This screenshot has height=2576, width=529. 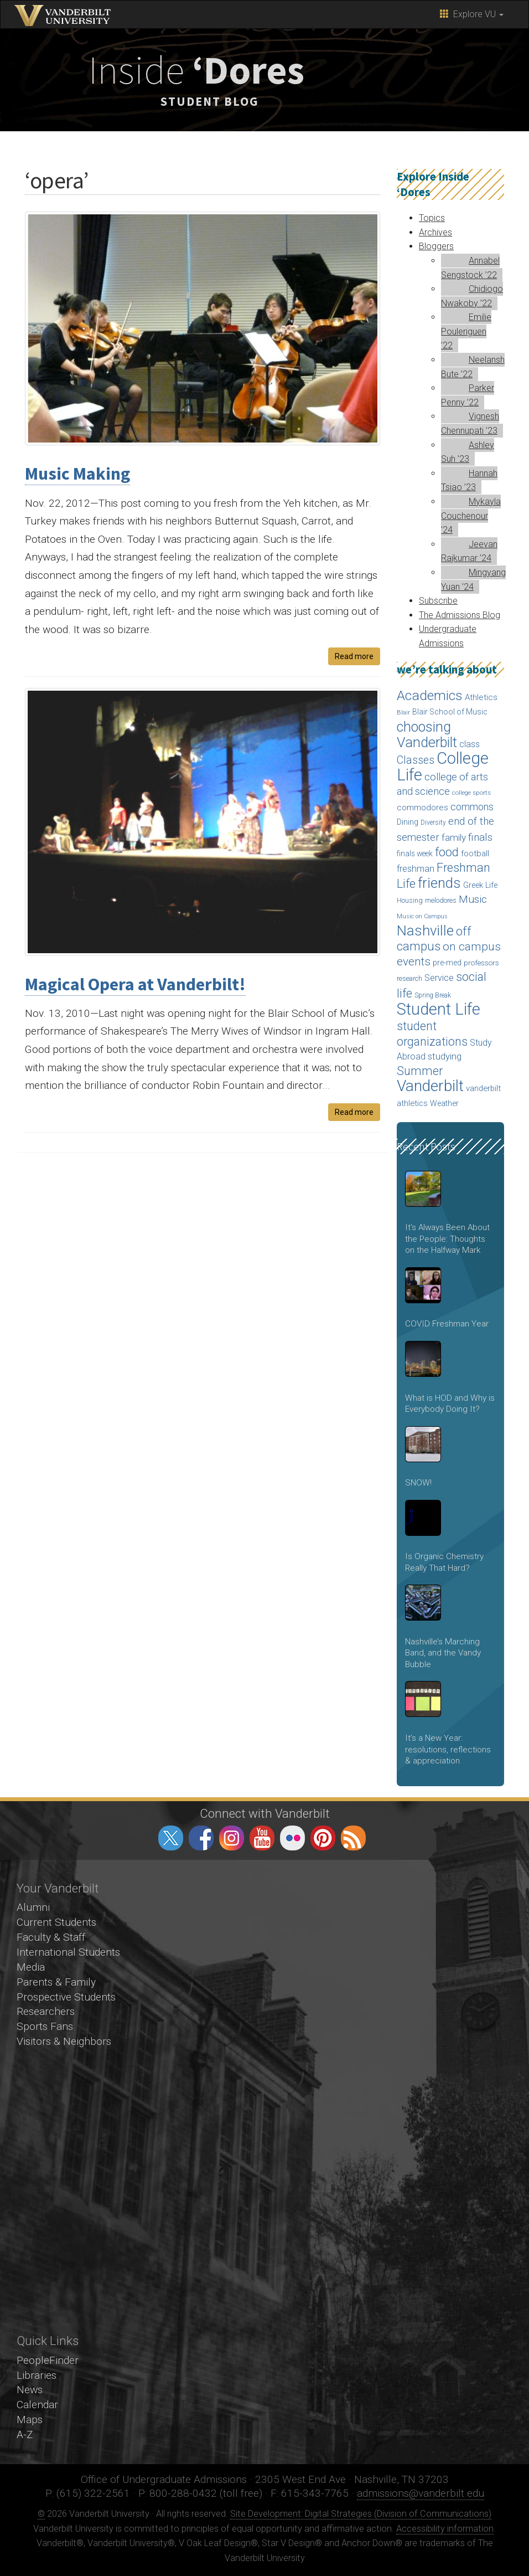 What do you see at coordinates (66, 1997) in the screenshot?
I see `Prospective Students` at bounding box center [66, 1997].